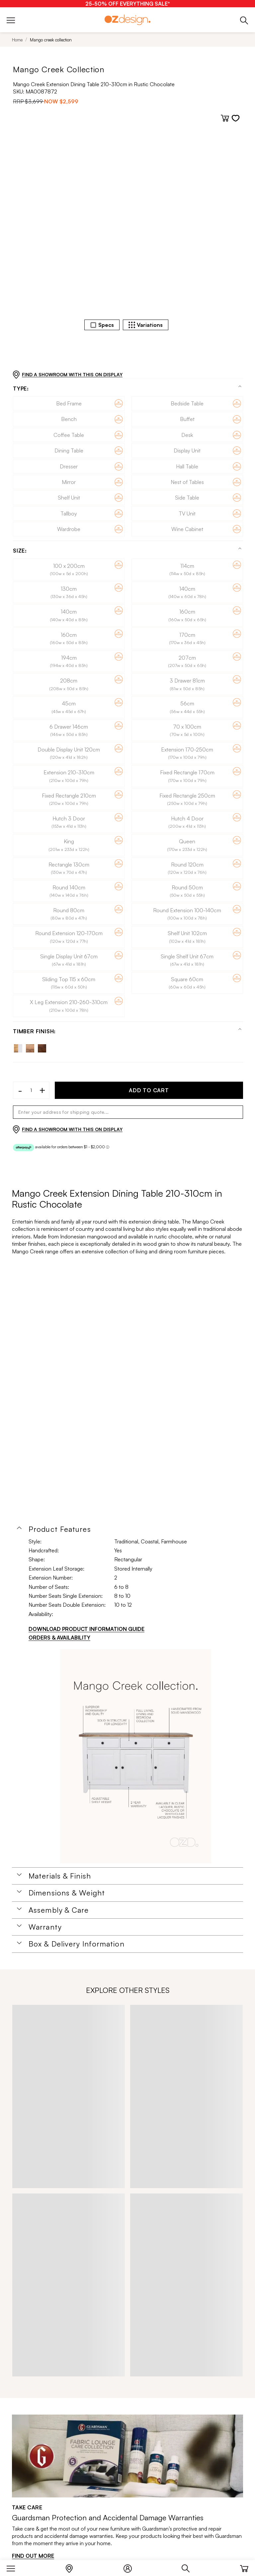 The image size is (255, 2576). I want to click on [Search], so click(189, 2567).